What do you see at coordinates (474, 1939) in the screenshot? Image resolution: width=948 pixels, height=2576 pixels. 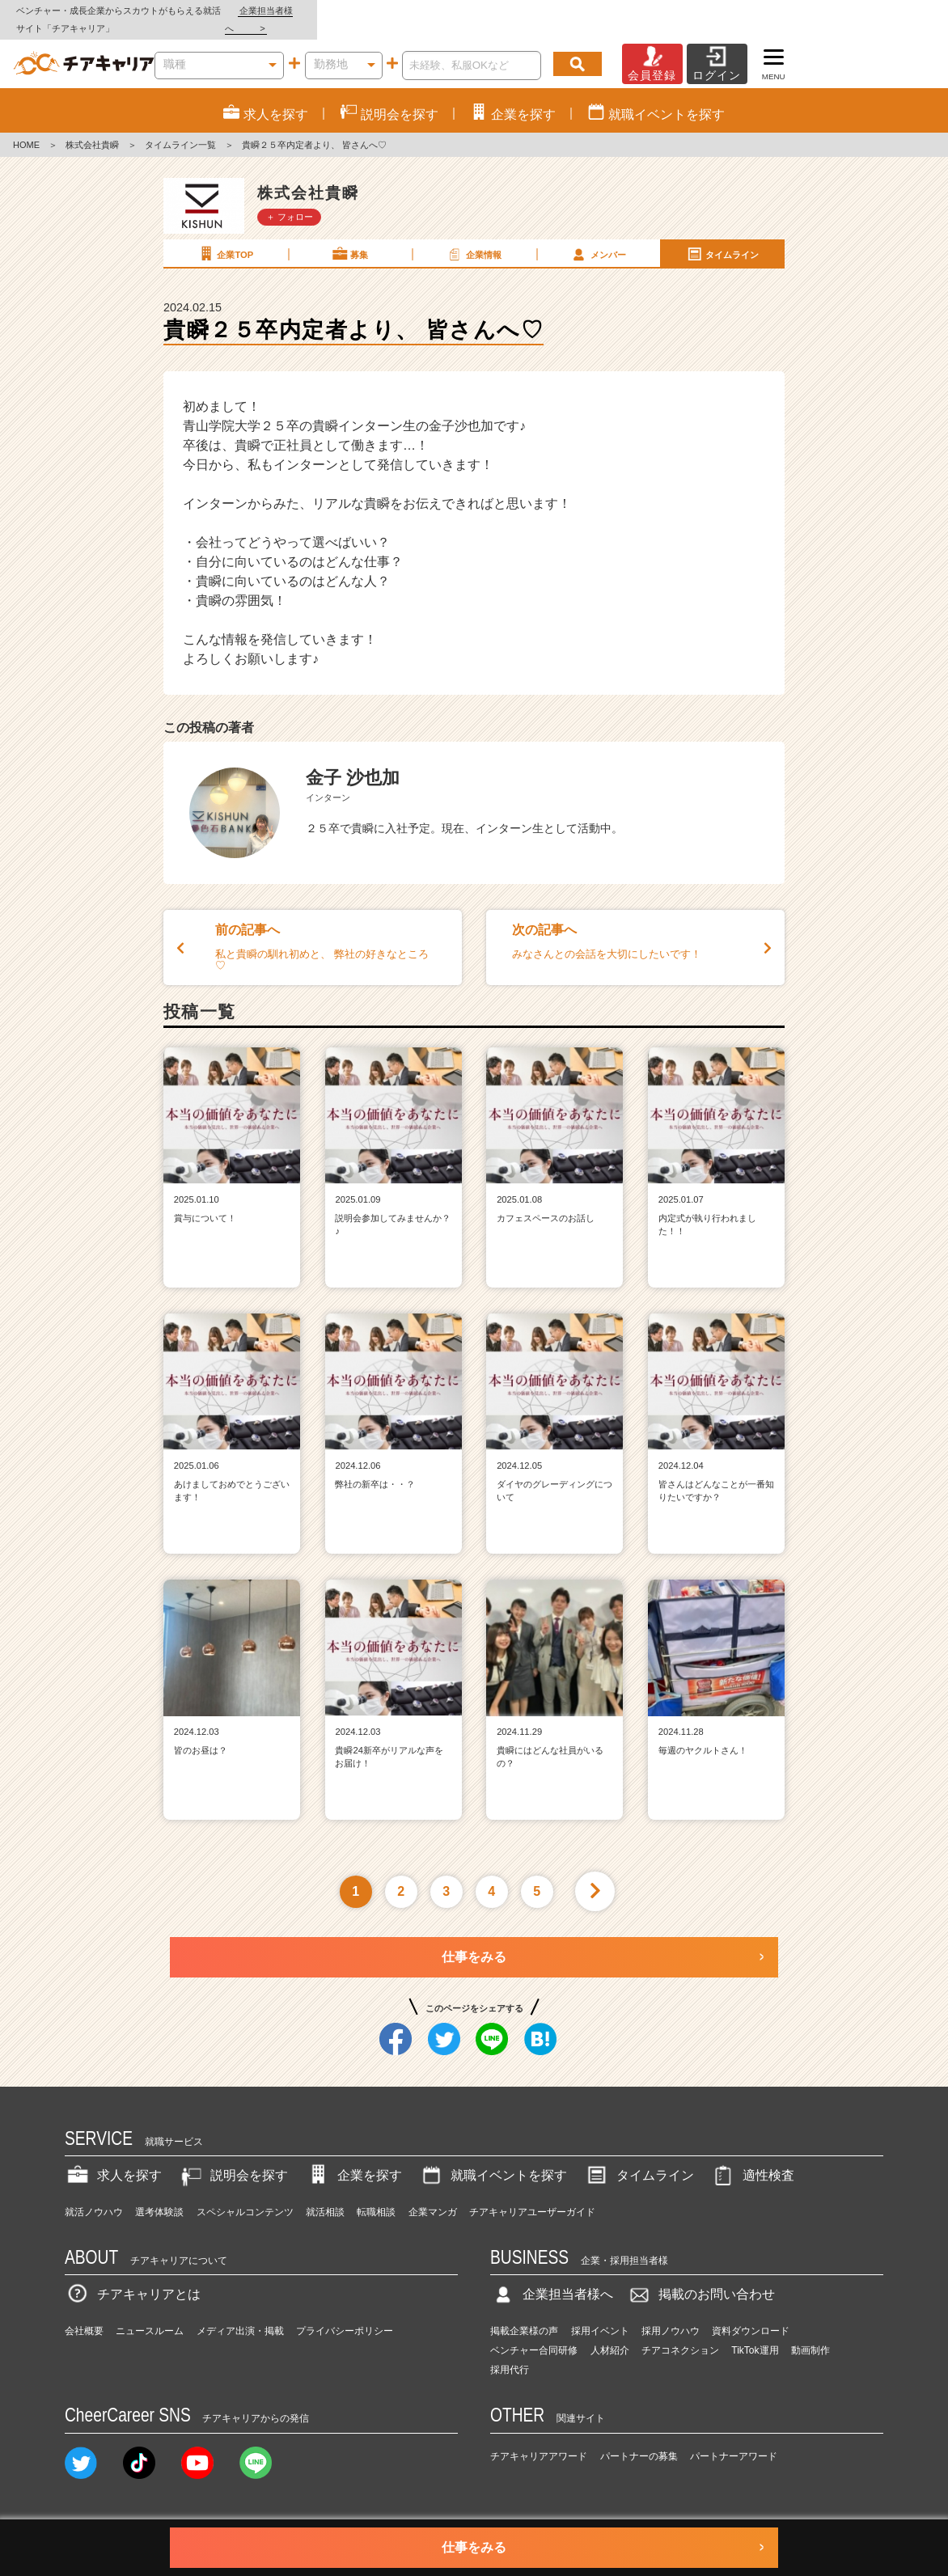 I see `仕事をみる` at bounding box center [474, 1939].